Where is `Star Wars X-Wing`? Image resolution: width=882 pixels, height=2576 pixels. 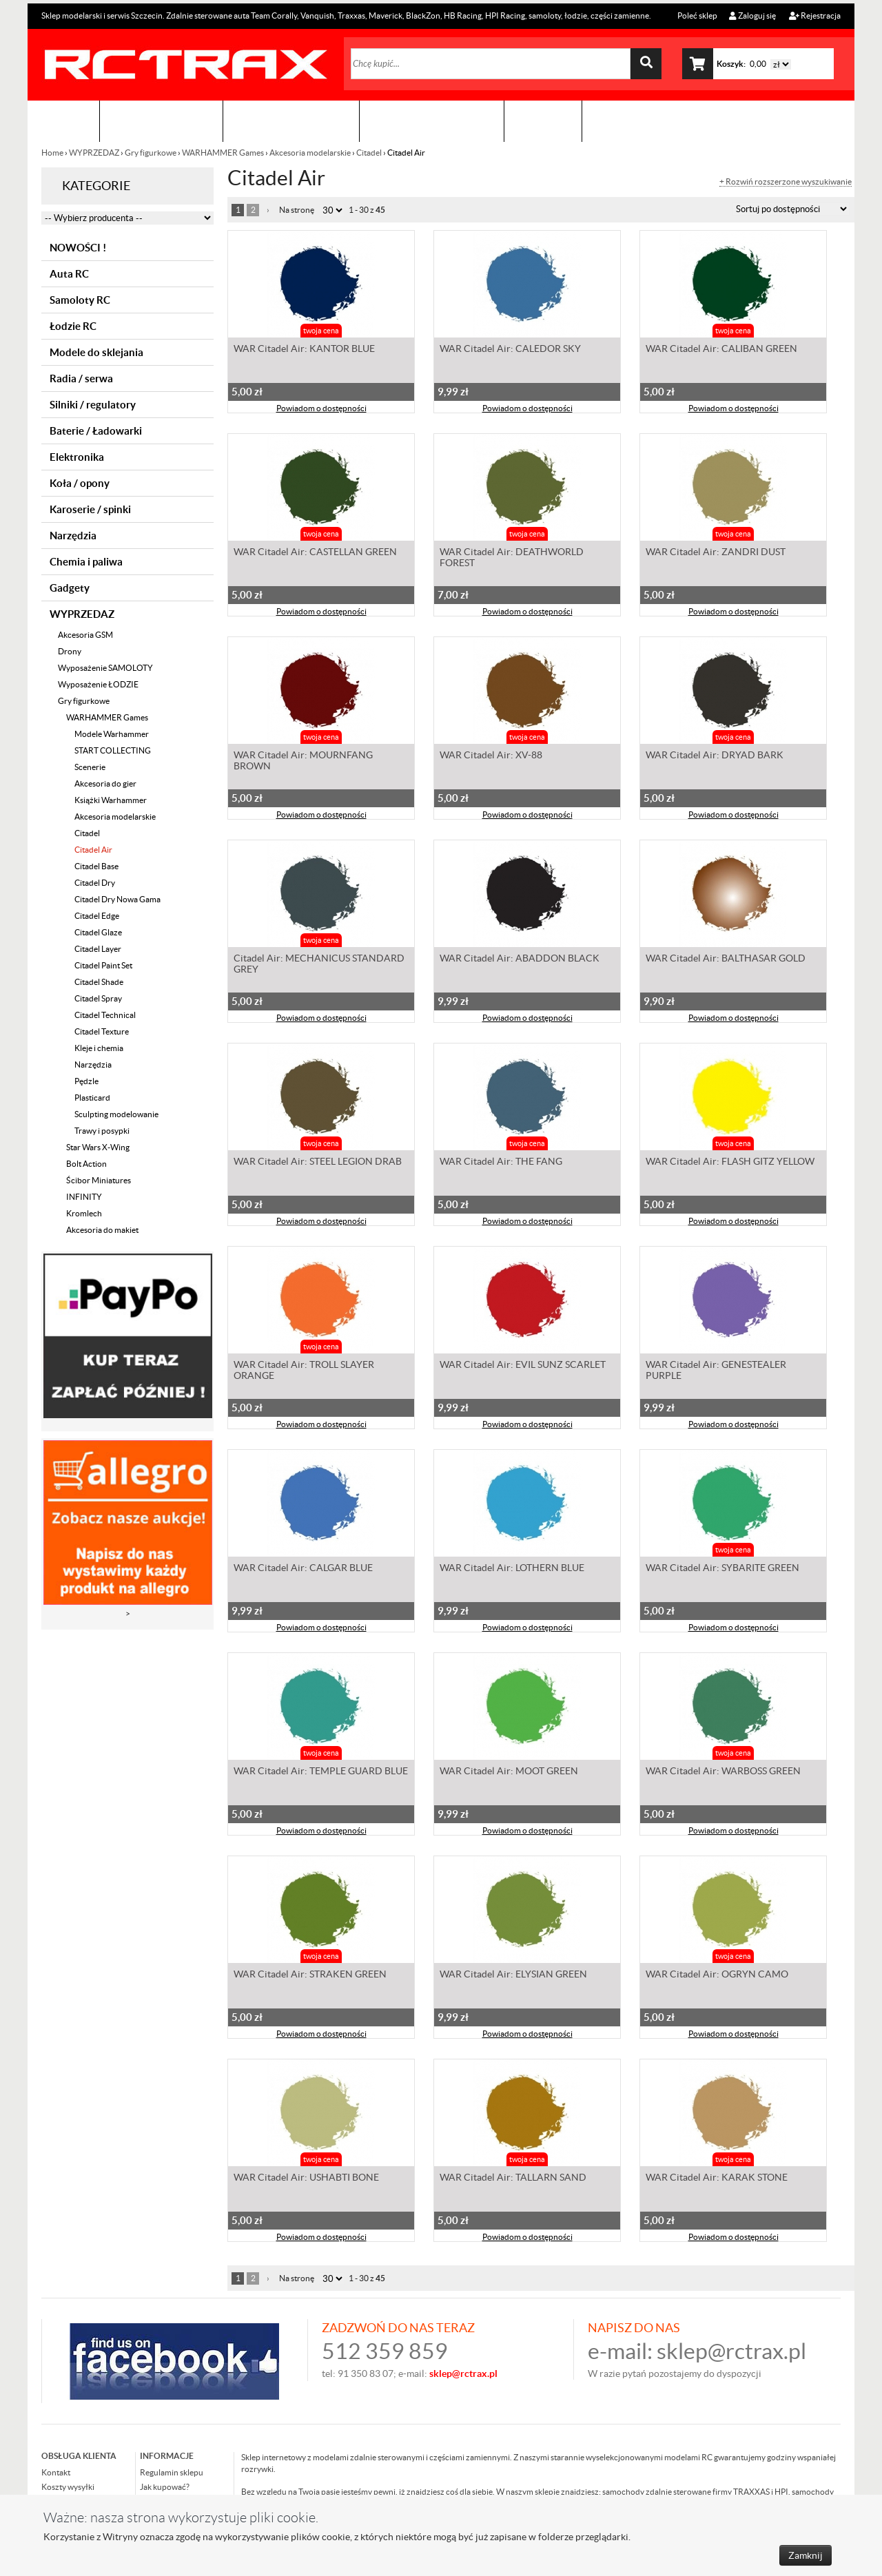 Star Wars X-Wing is located at coordinates (98, 1147).